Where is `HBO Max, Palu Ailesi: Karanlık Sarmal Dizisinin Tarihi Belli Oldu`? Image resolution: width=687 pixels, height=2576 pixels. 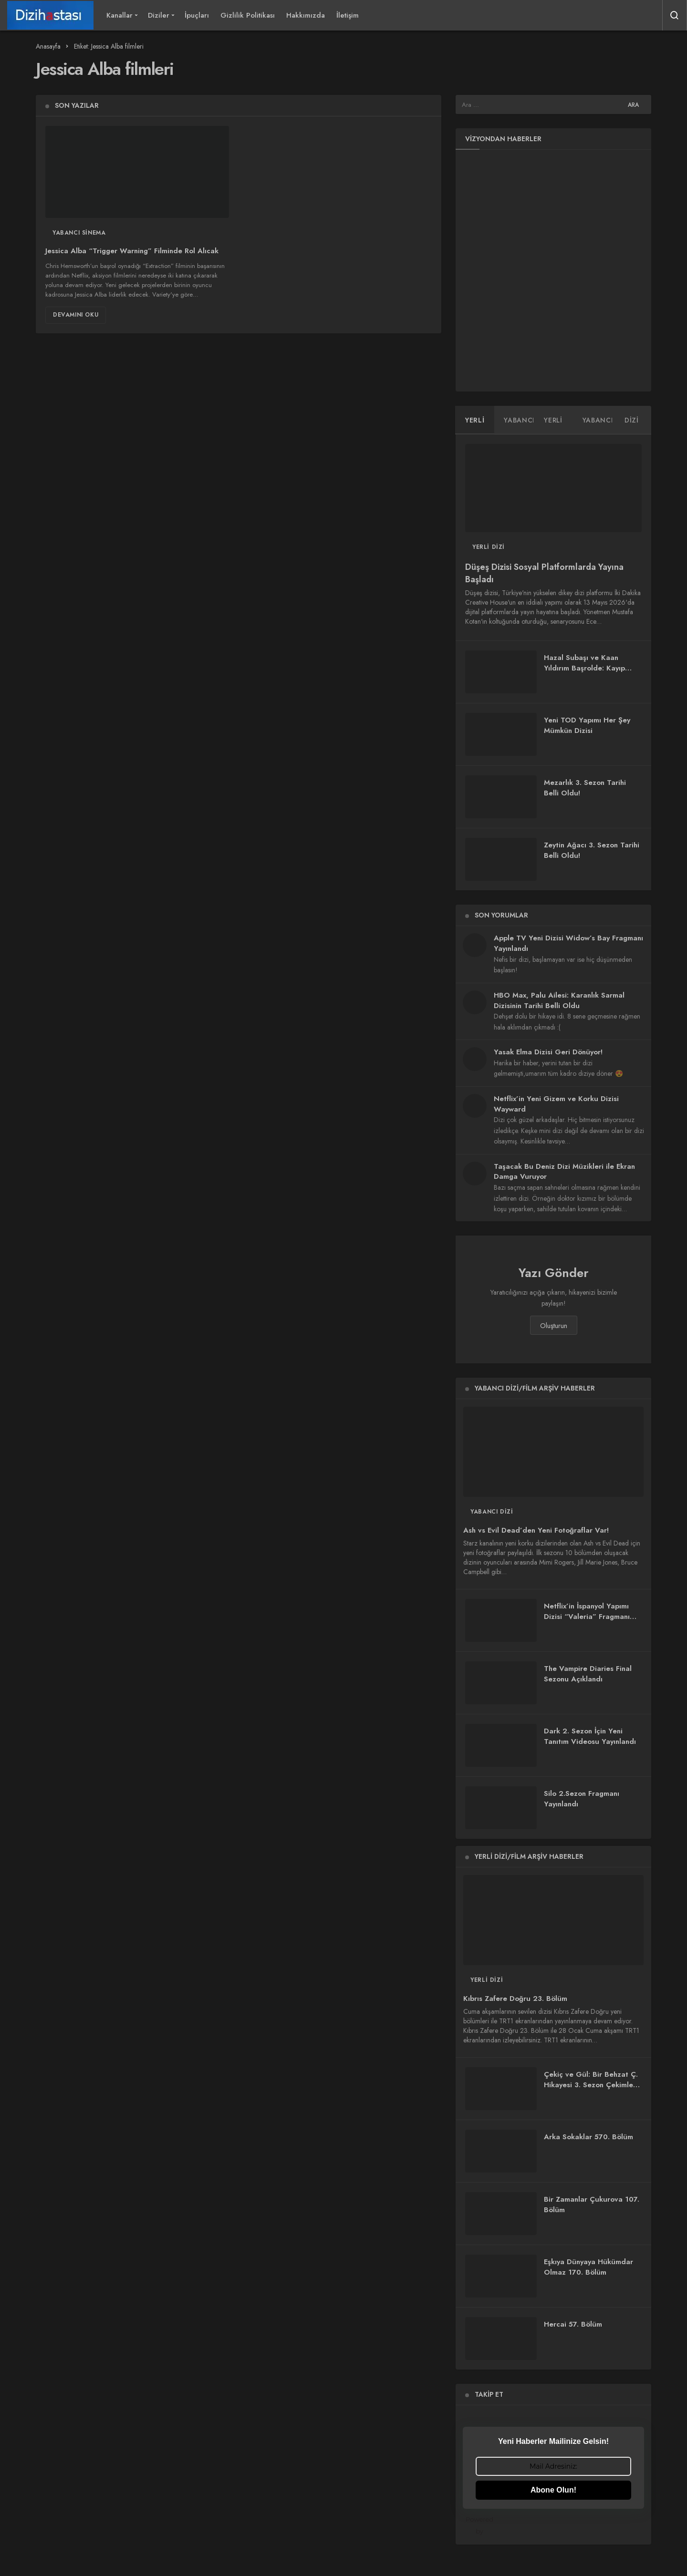
HBO Max, Palu Ailesi: Karanlık Sarmal Dizisinin Tarihi Belli Oldu is located at coordinates (559, 1000).